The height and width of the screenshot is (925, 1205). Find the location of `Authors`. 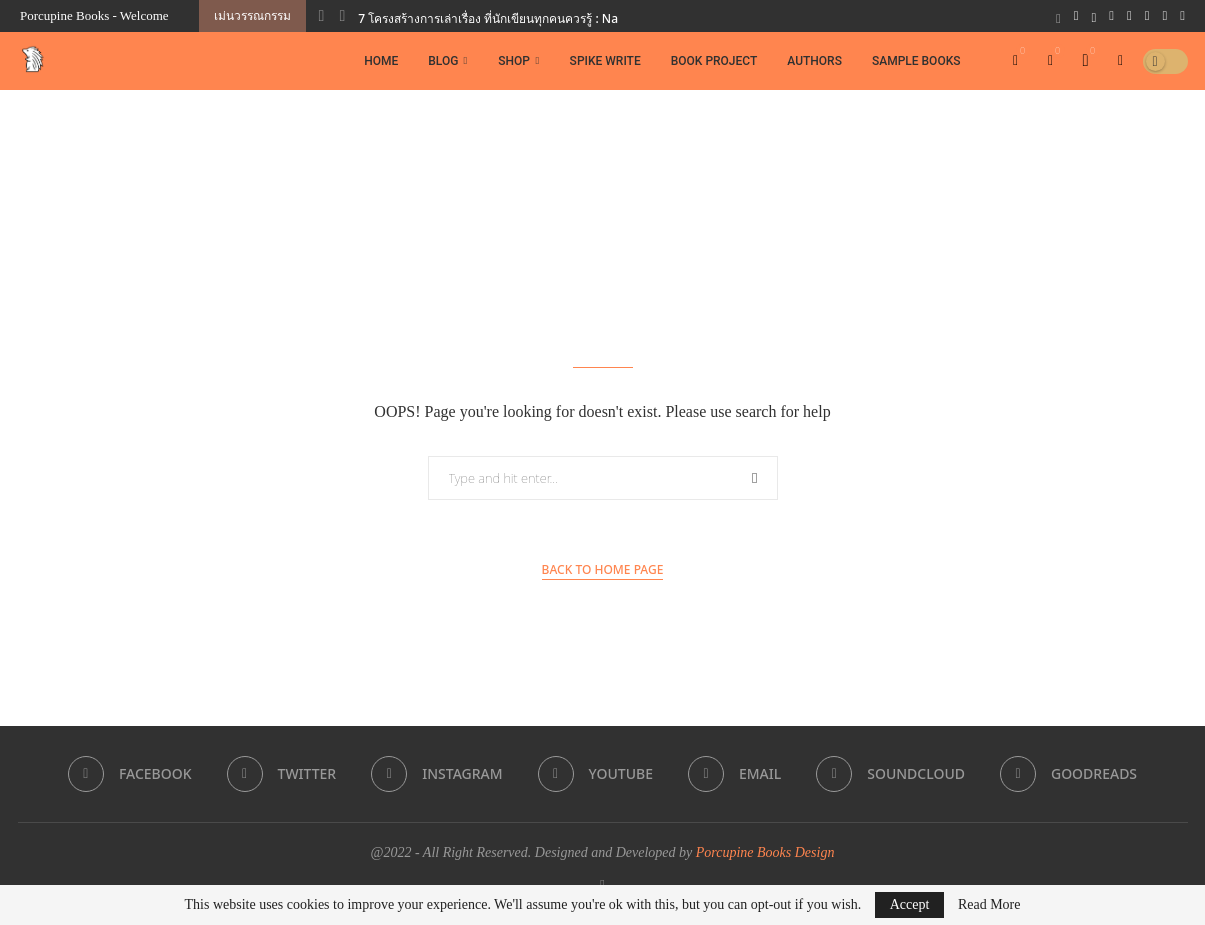

Authors is located at coordinates (814, 61).